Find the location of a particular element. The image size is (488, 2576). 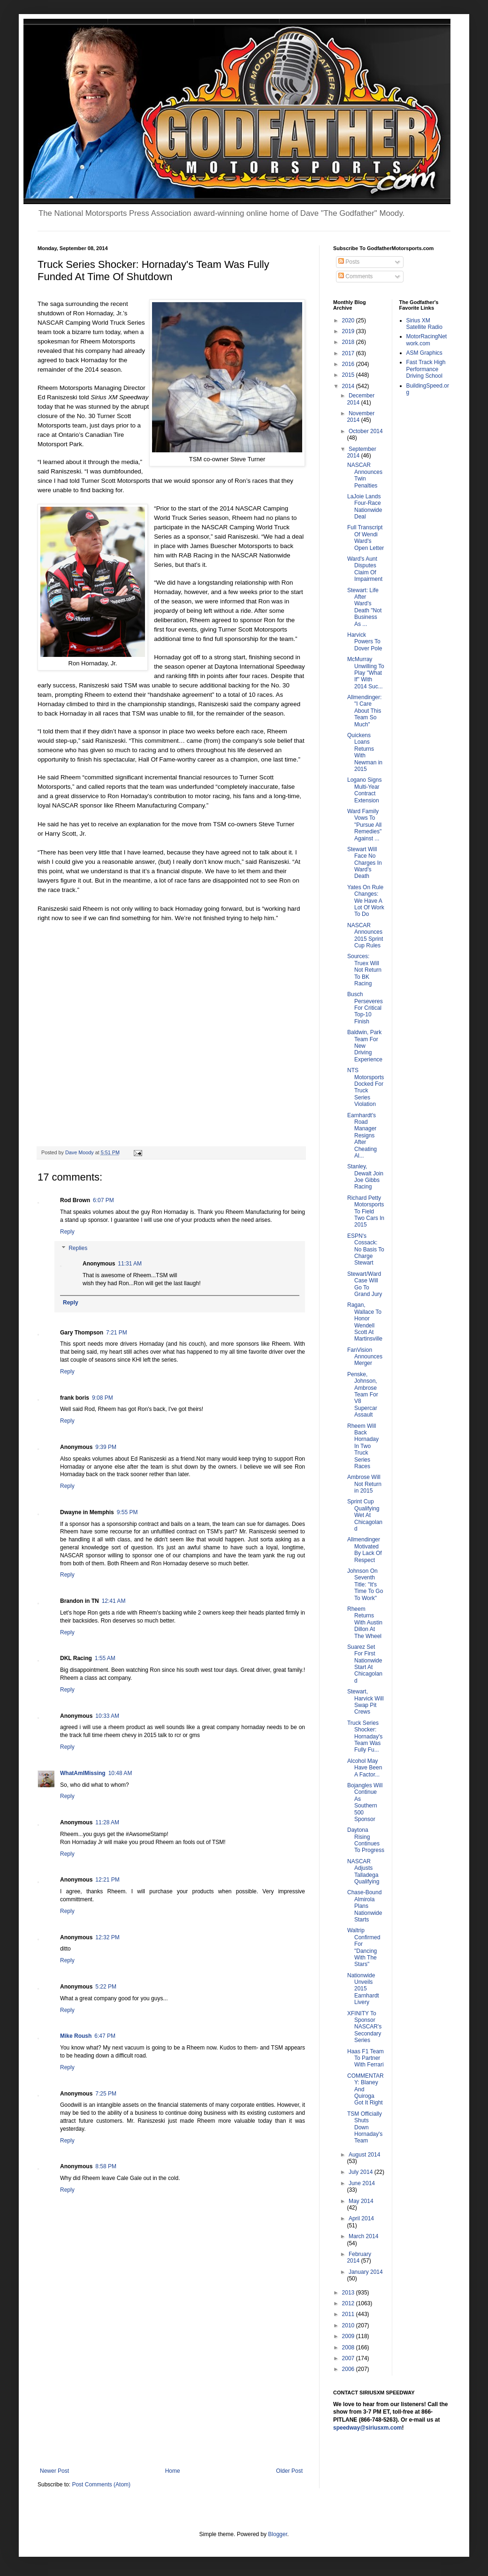

Waltrip Confirmed For "Dancing With The Stars" is located at coordinates (363, 1947).